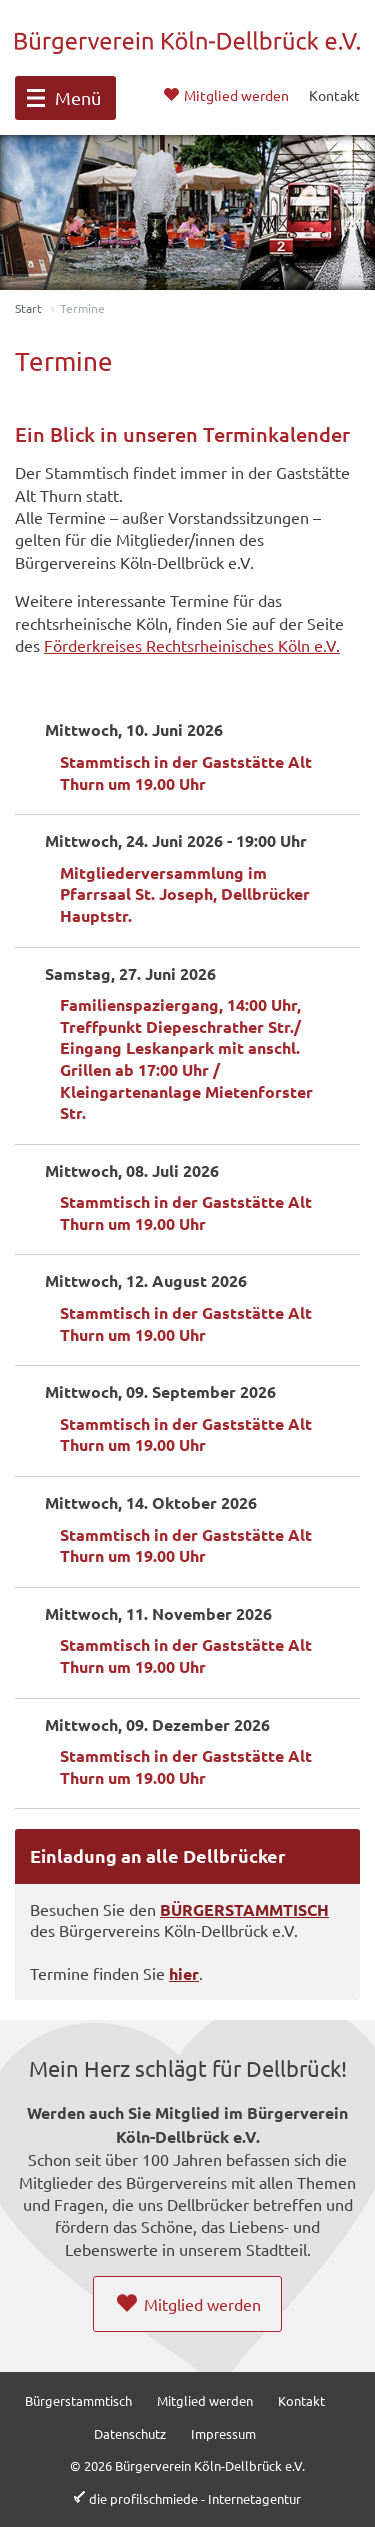 The height and width of the screenshot is (2527, 375). I want to click on Datenschutz, so click(130, 2433).